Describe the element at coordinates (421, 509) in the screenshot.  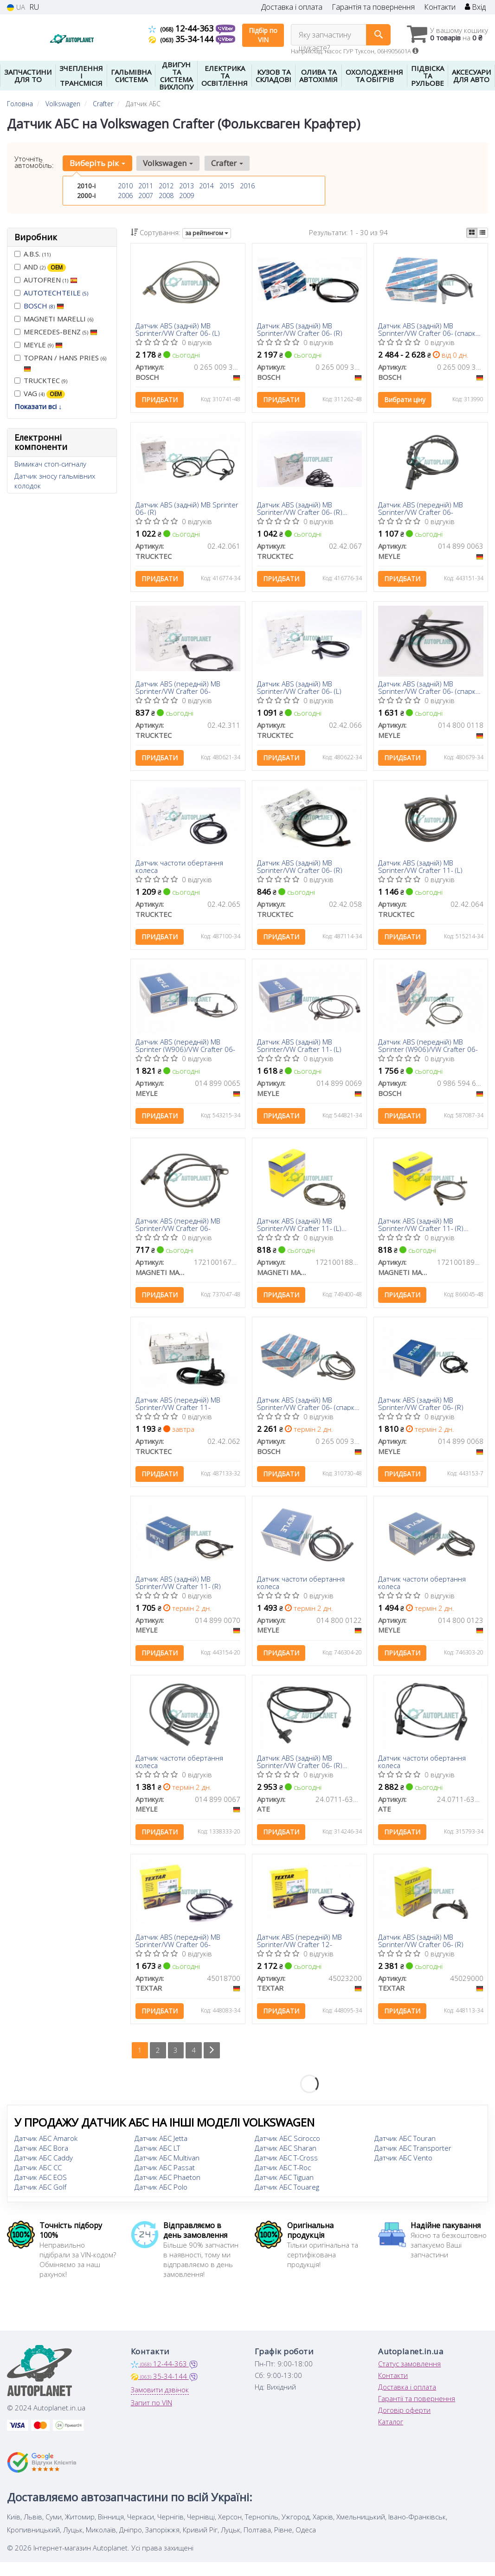
I see `Датчик ABS (передній) MB Sprinter/VW Crafter 06-` at that location.